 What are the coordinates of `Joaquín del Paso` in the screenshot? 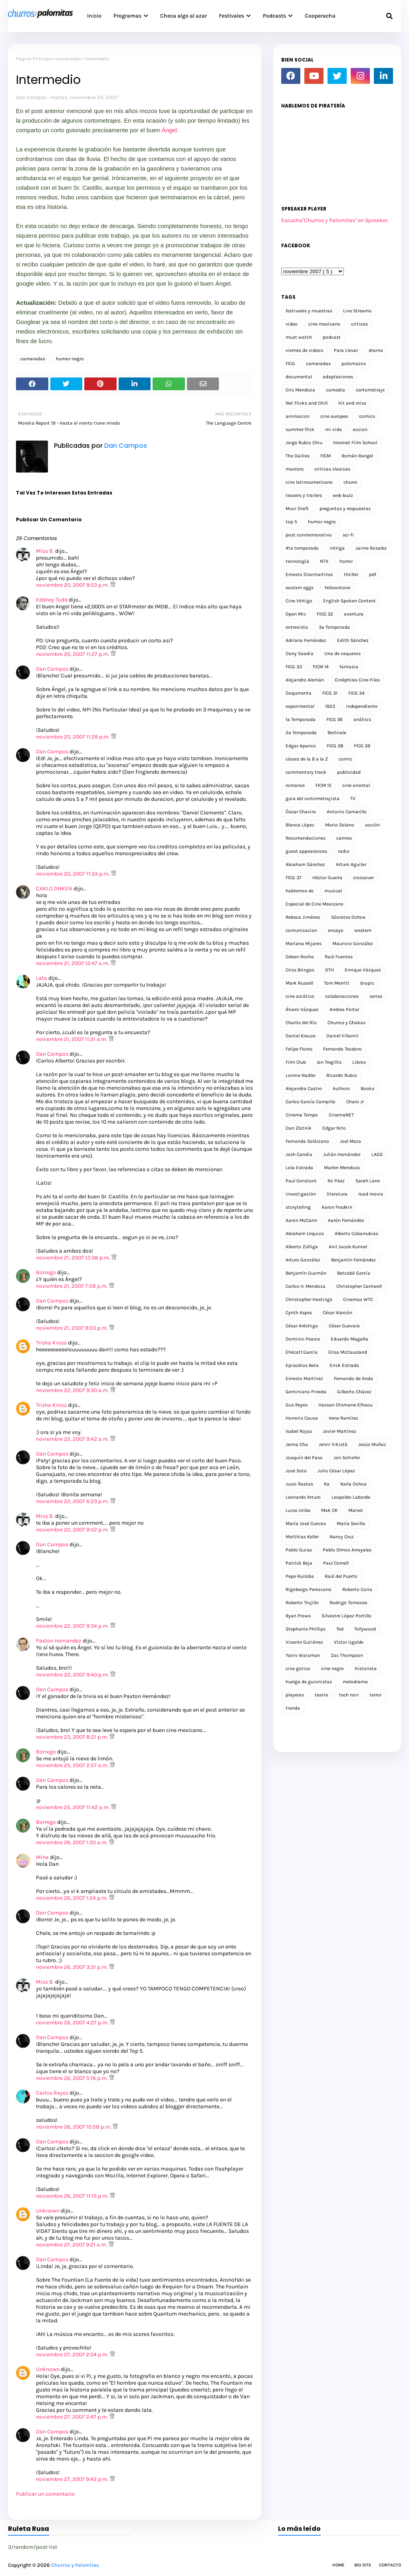 It's located at (304, 1457).